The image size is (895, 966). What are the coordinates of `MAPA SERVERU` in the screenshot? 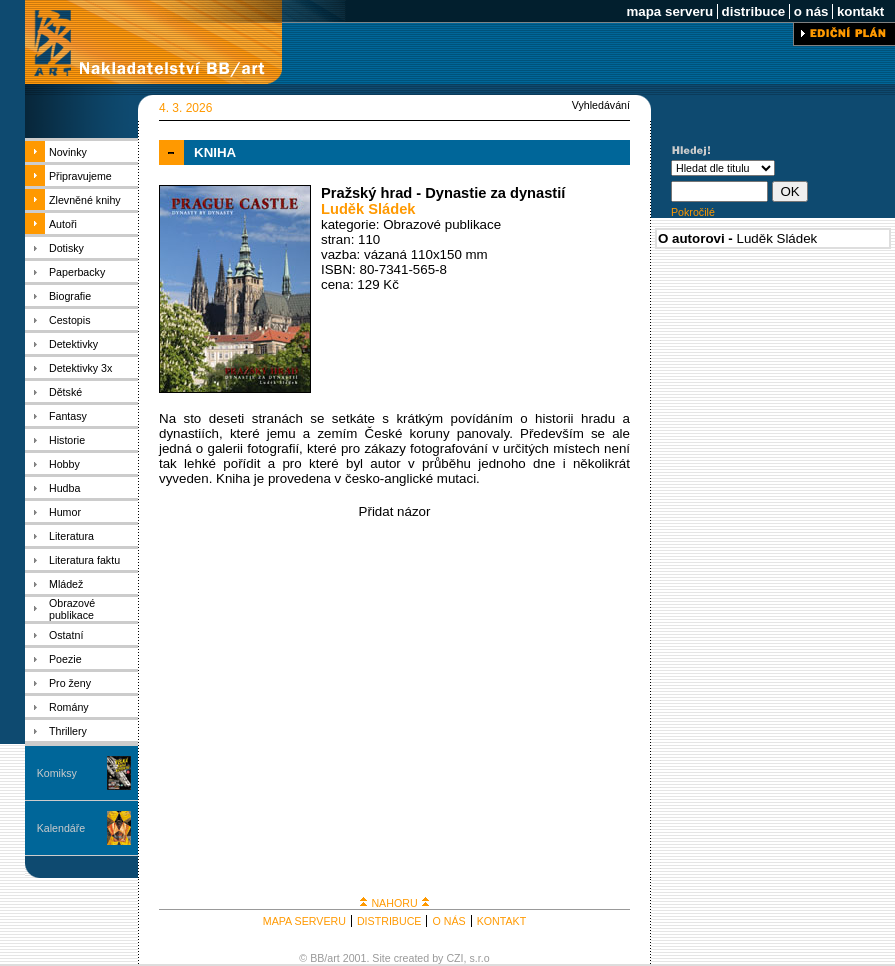 It's located at (304, 921).